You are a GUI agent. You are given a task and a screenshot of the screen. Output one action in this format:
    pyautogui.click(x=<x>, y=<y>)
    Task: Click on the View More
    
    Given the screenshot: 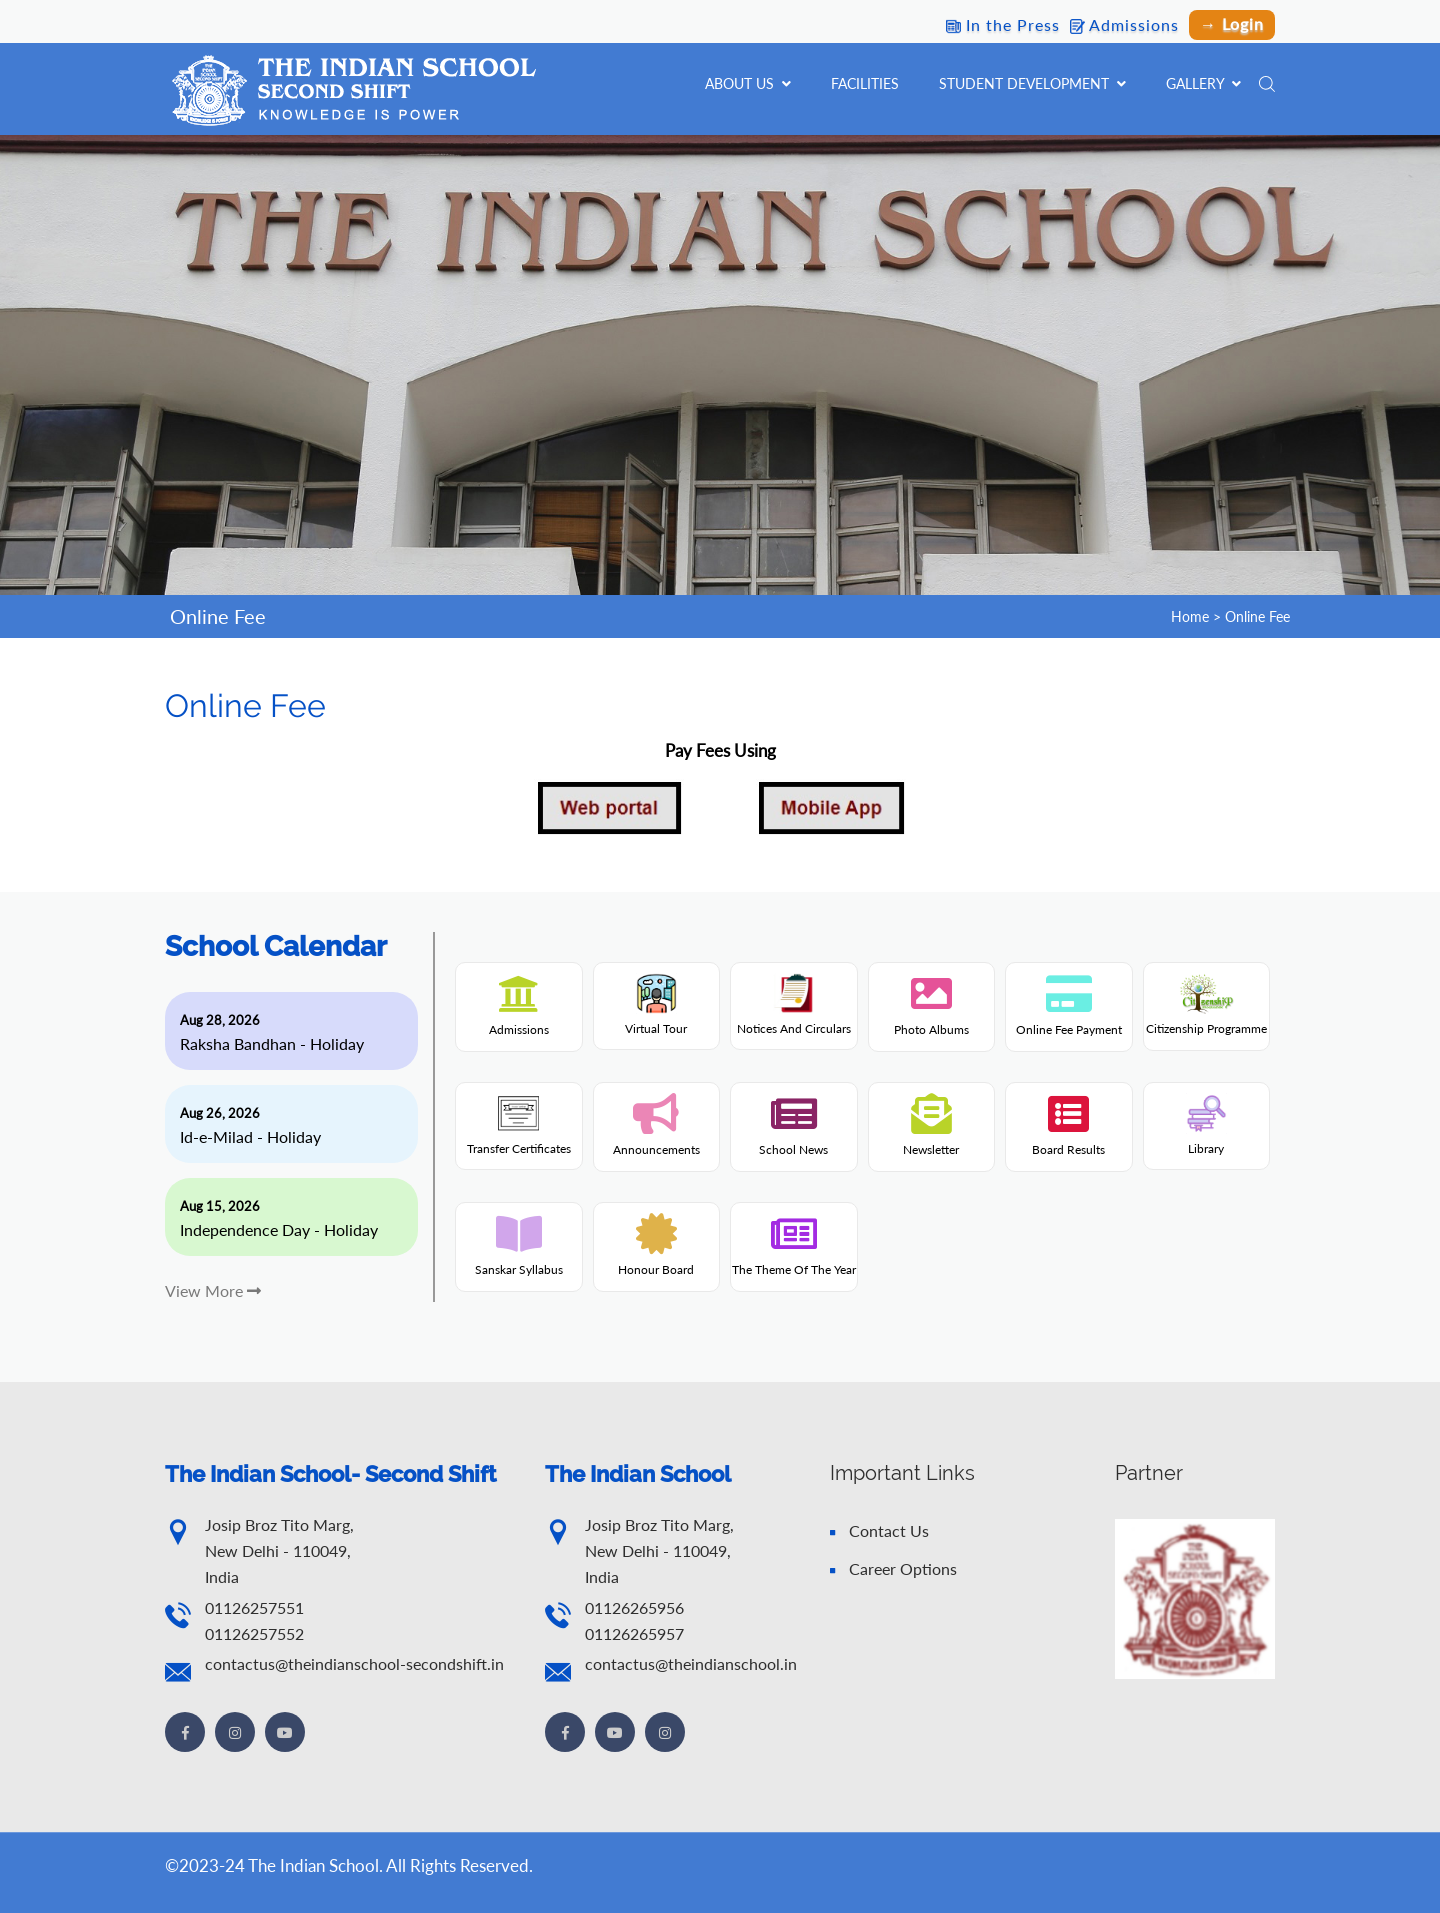 What is the action you would take?
    pyautogui.click(x=213, y=1290)
    